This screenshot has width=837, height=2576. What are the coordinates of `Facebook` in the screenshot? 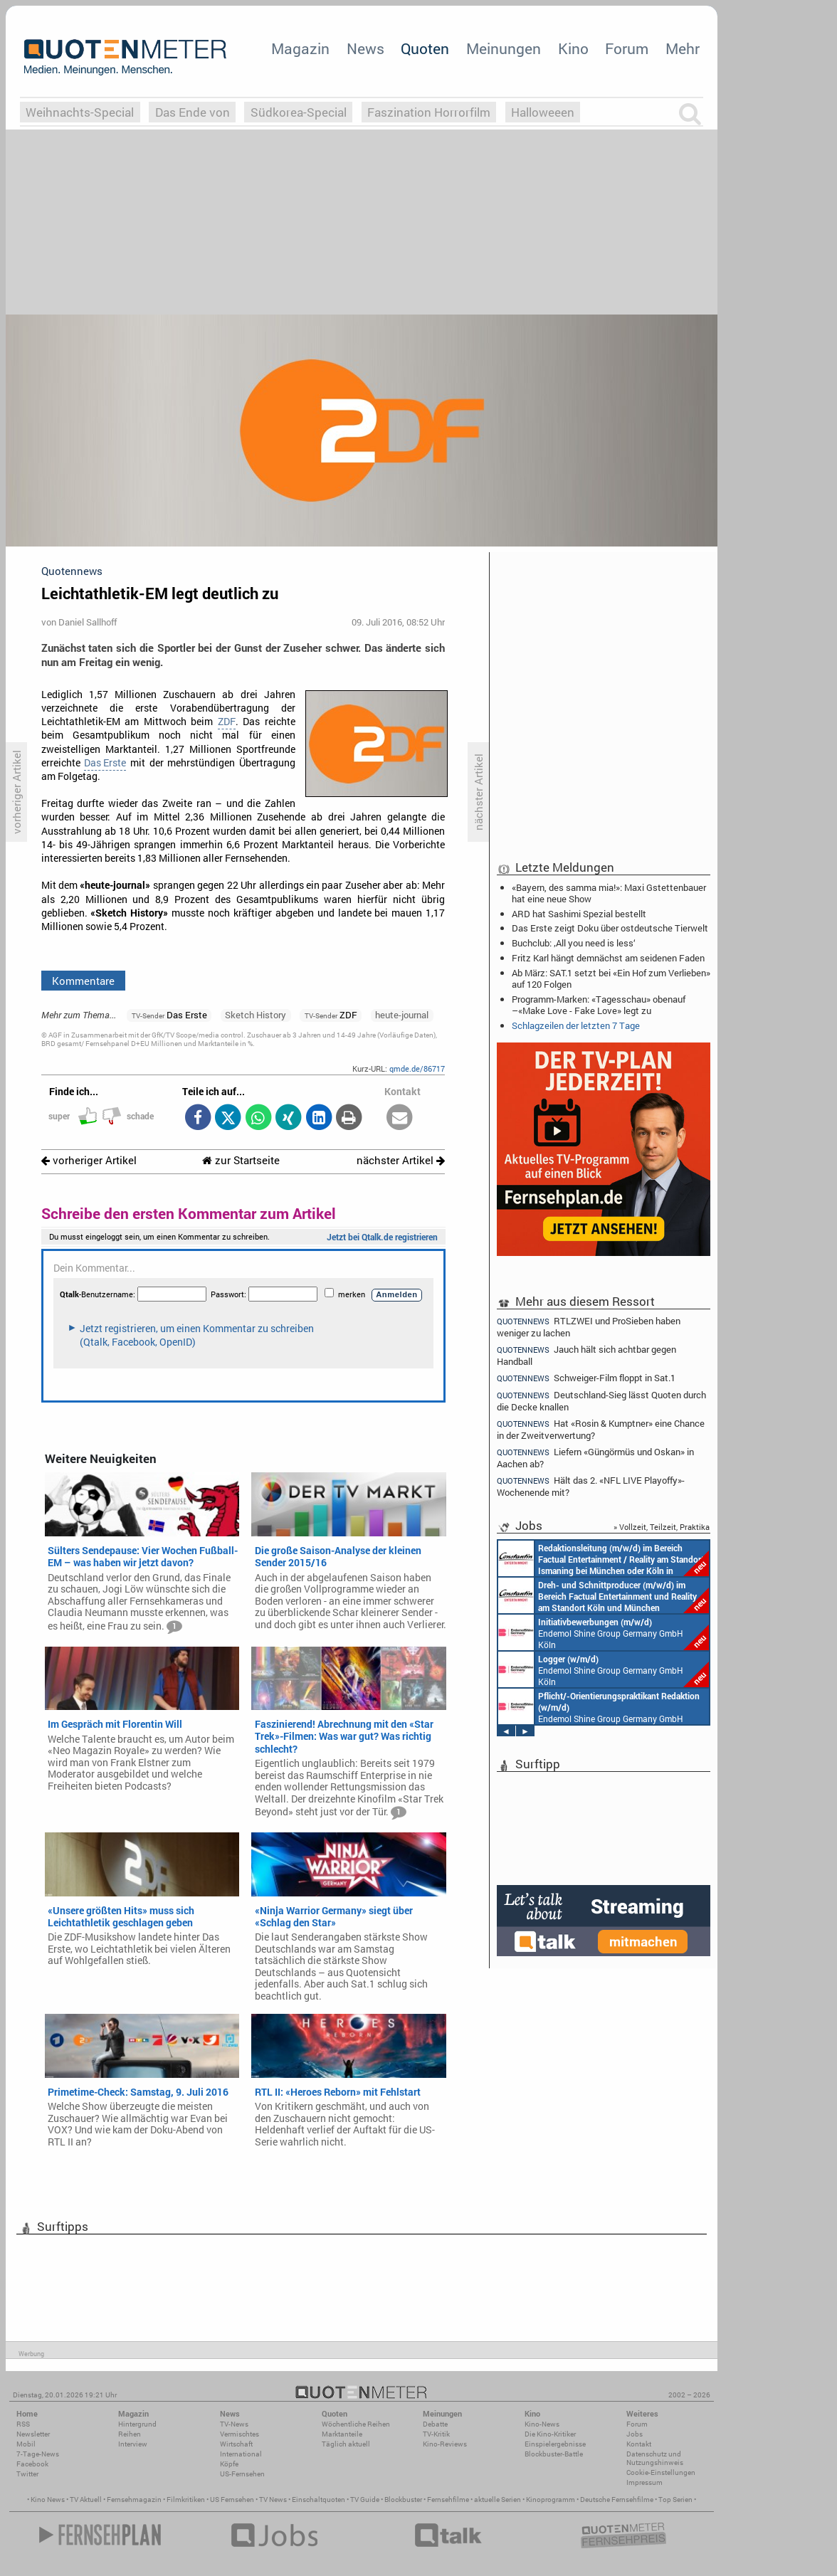 It's located at (32, 2464).